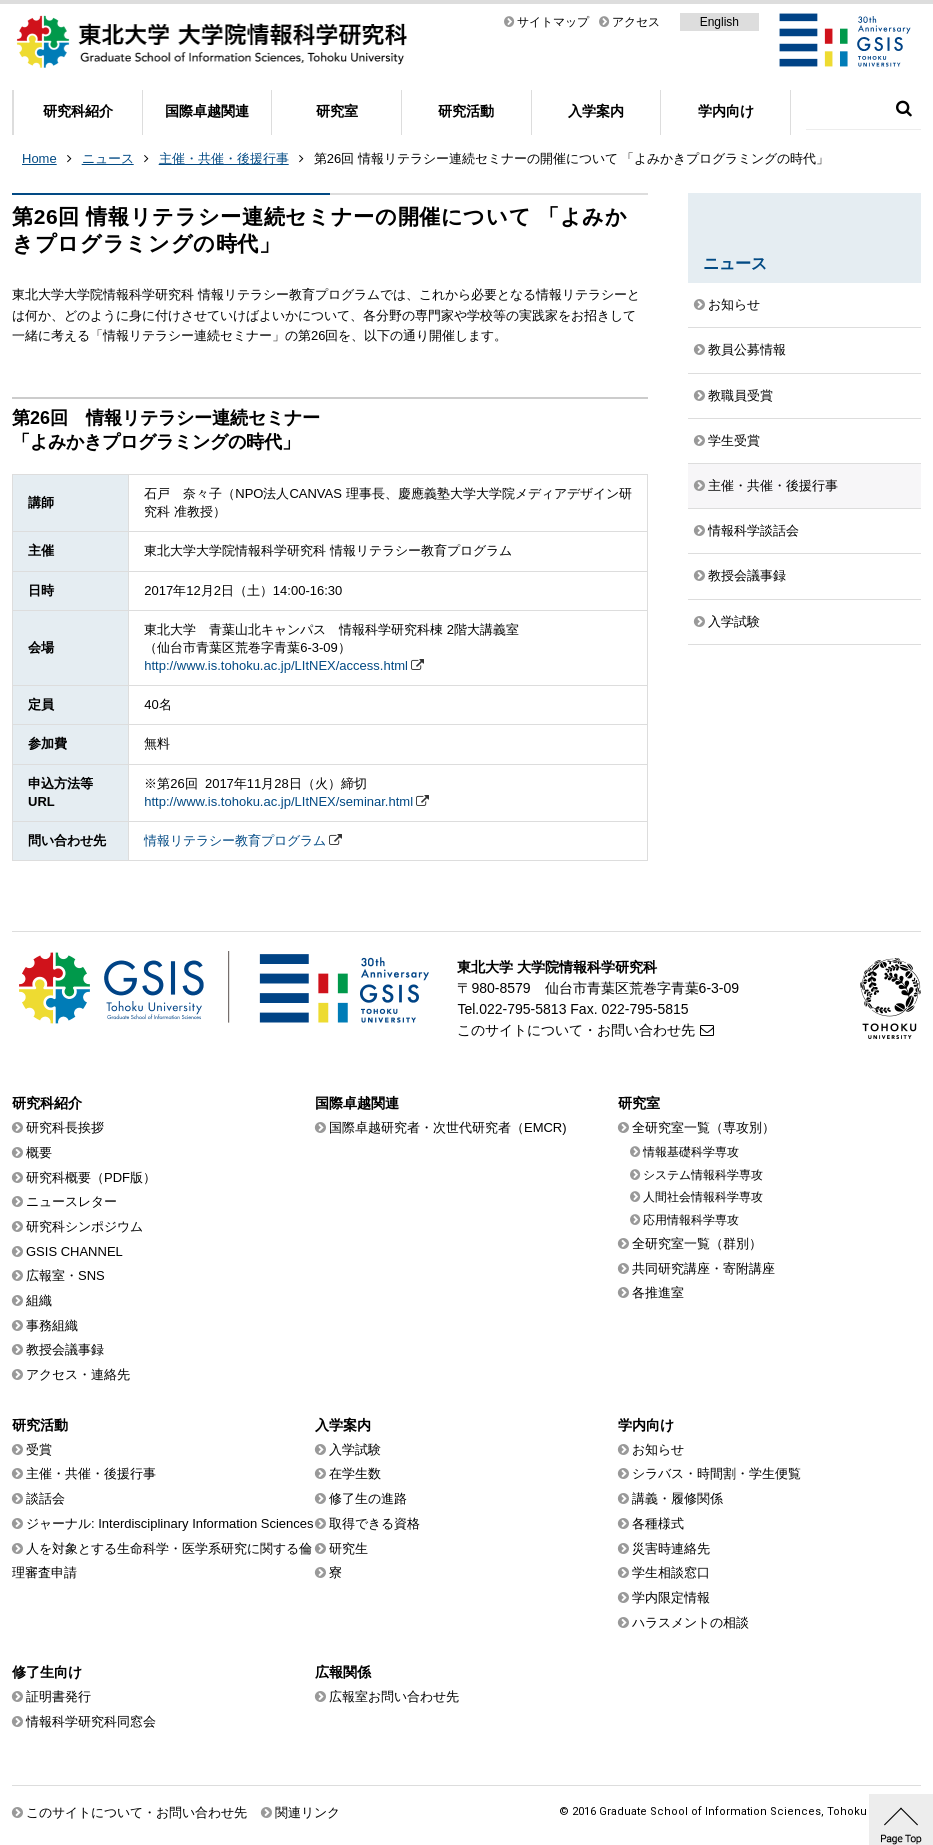 This screenshot has width=933, height=1845. What do you see at coordinates (39, 1300) in the screenshot?
I see `組織` at bounding box center [39, 1300].